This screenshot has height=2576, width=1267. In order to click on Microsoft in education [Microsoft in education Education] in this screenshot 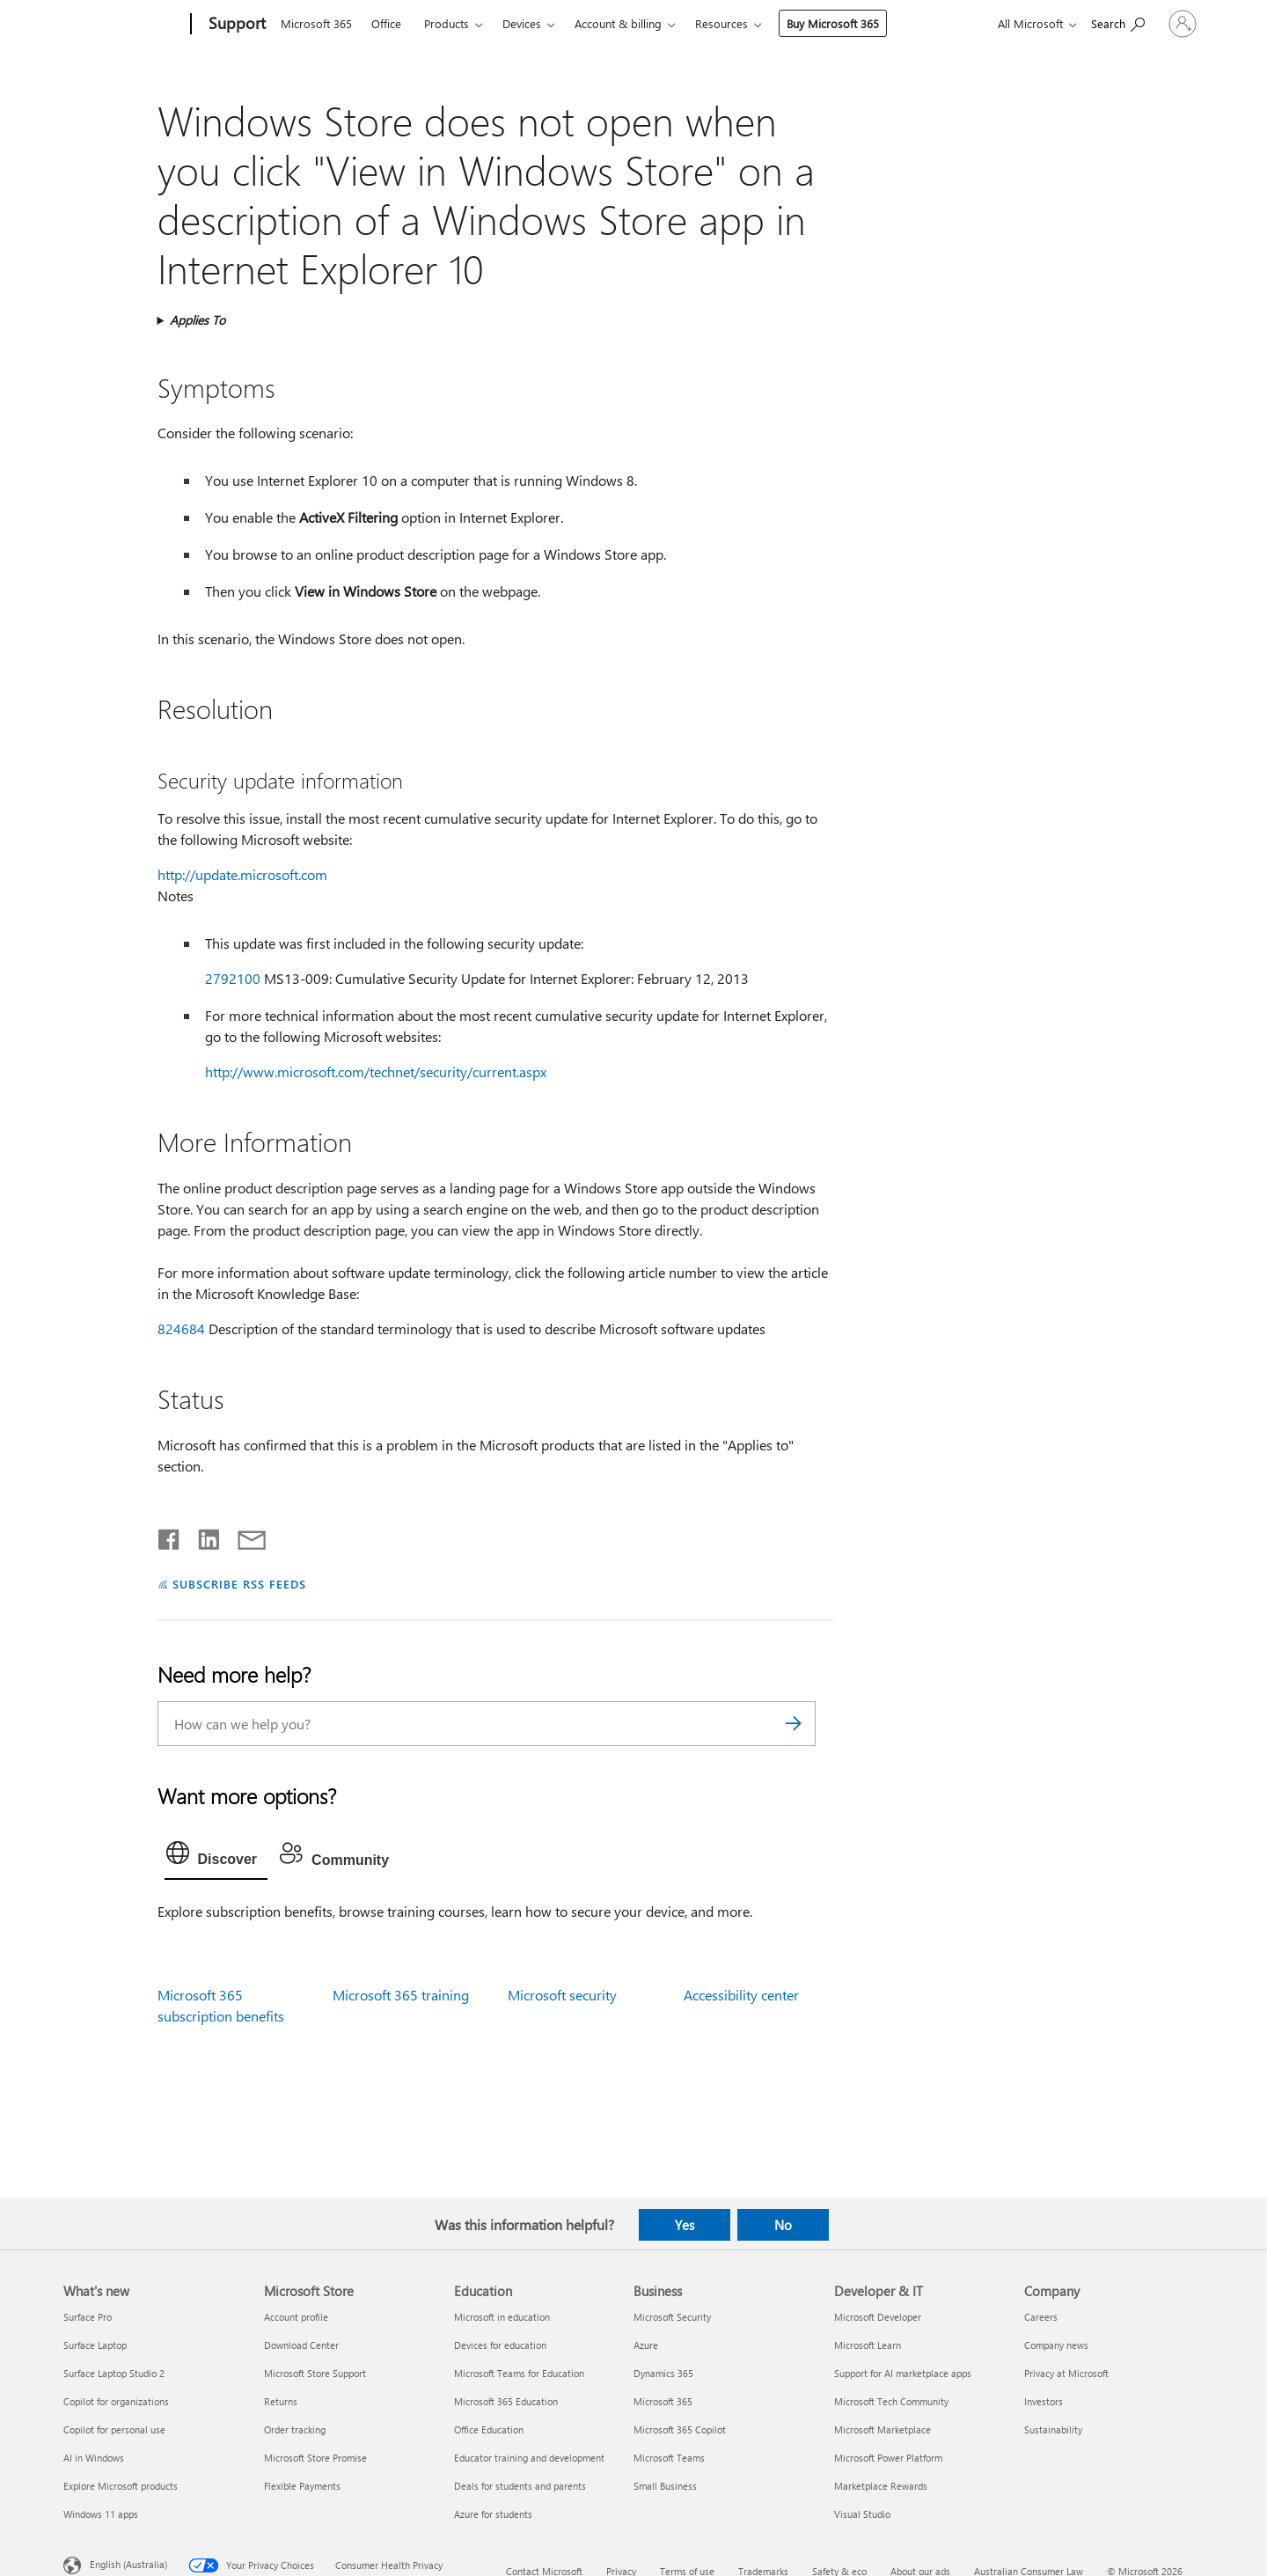, I will do `click(502, 2316)`.